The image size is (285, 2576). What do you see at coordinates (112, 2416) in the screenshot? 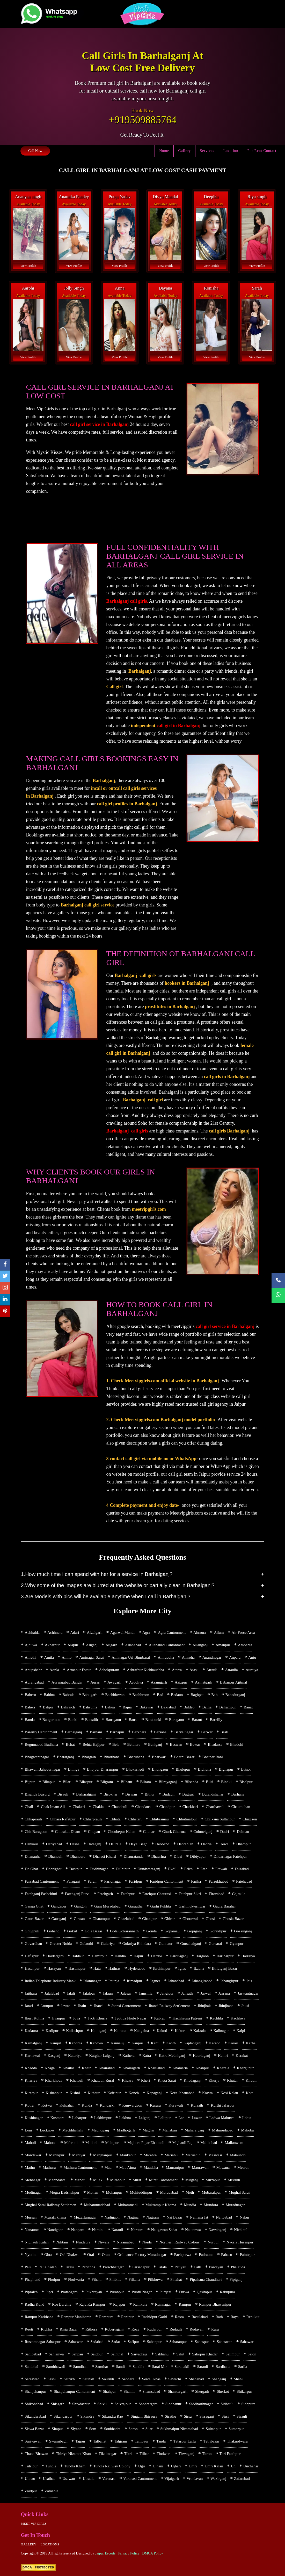
I see `Sikandra Rao` at bounding box center [112, 2416].